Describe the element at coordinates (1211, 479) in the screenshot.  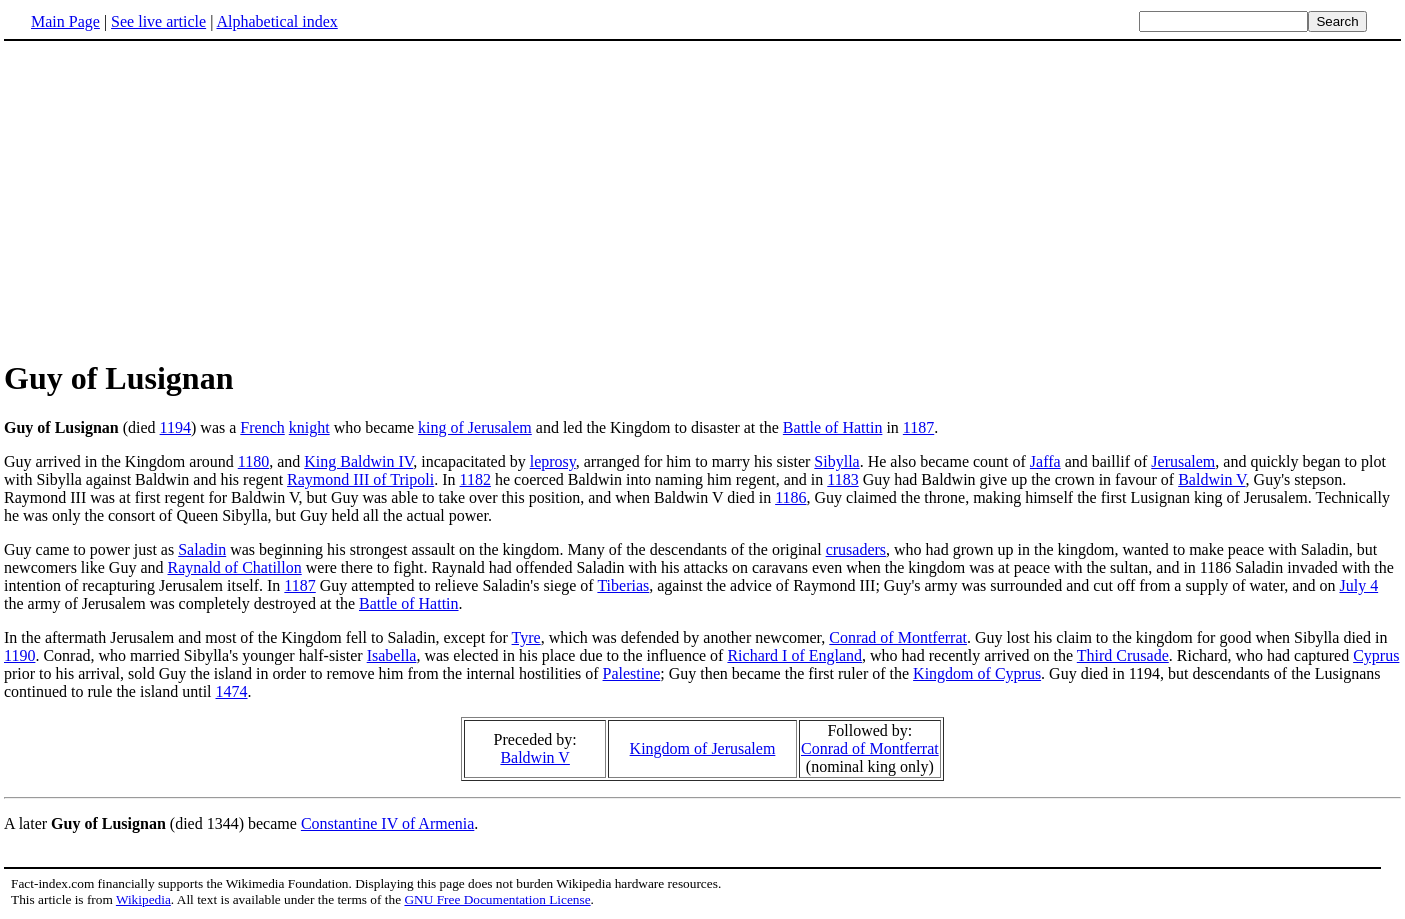
I see `Baldwin V` at that location.